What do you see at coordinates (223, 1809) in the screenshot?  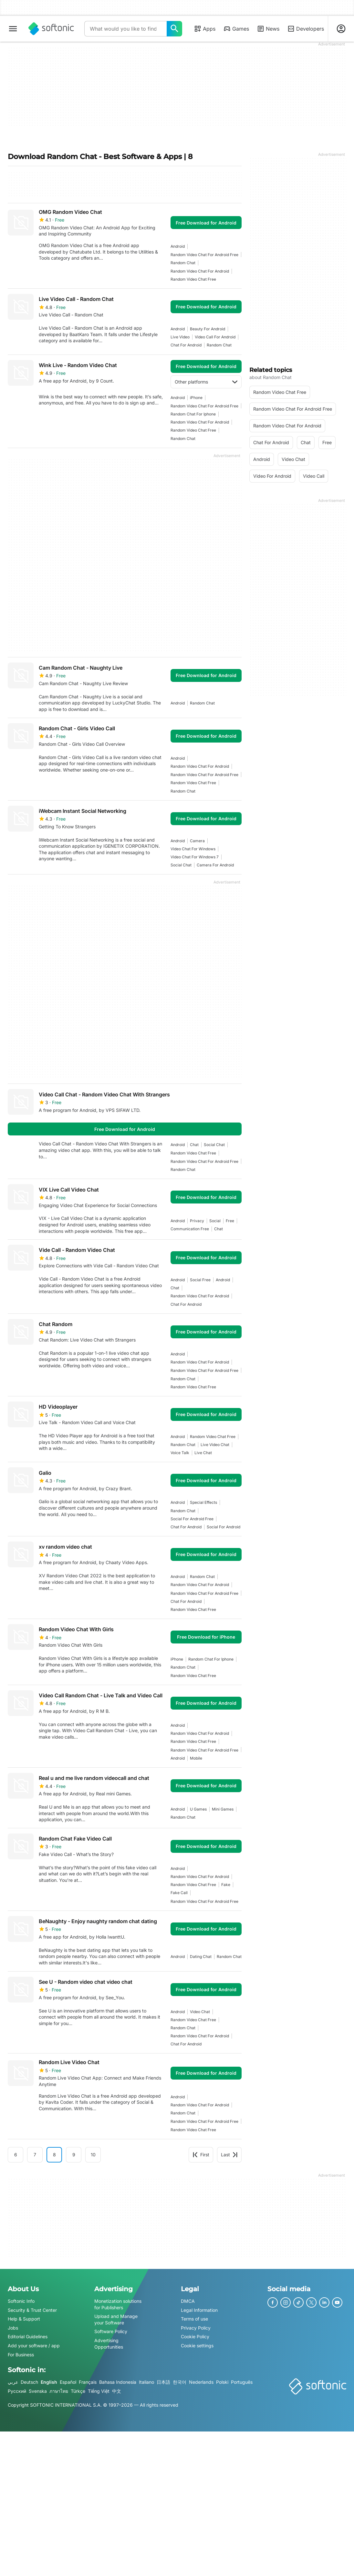 I see `mini games` at bounding box center [223, 1809].